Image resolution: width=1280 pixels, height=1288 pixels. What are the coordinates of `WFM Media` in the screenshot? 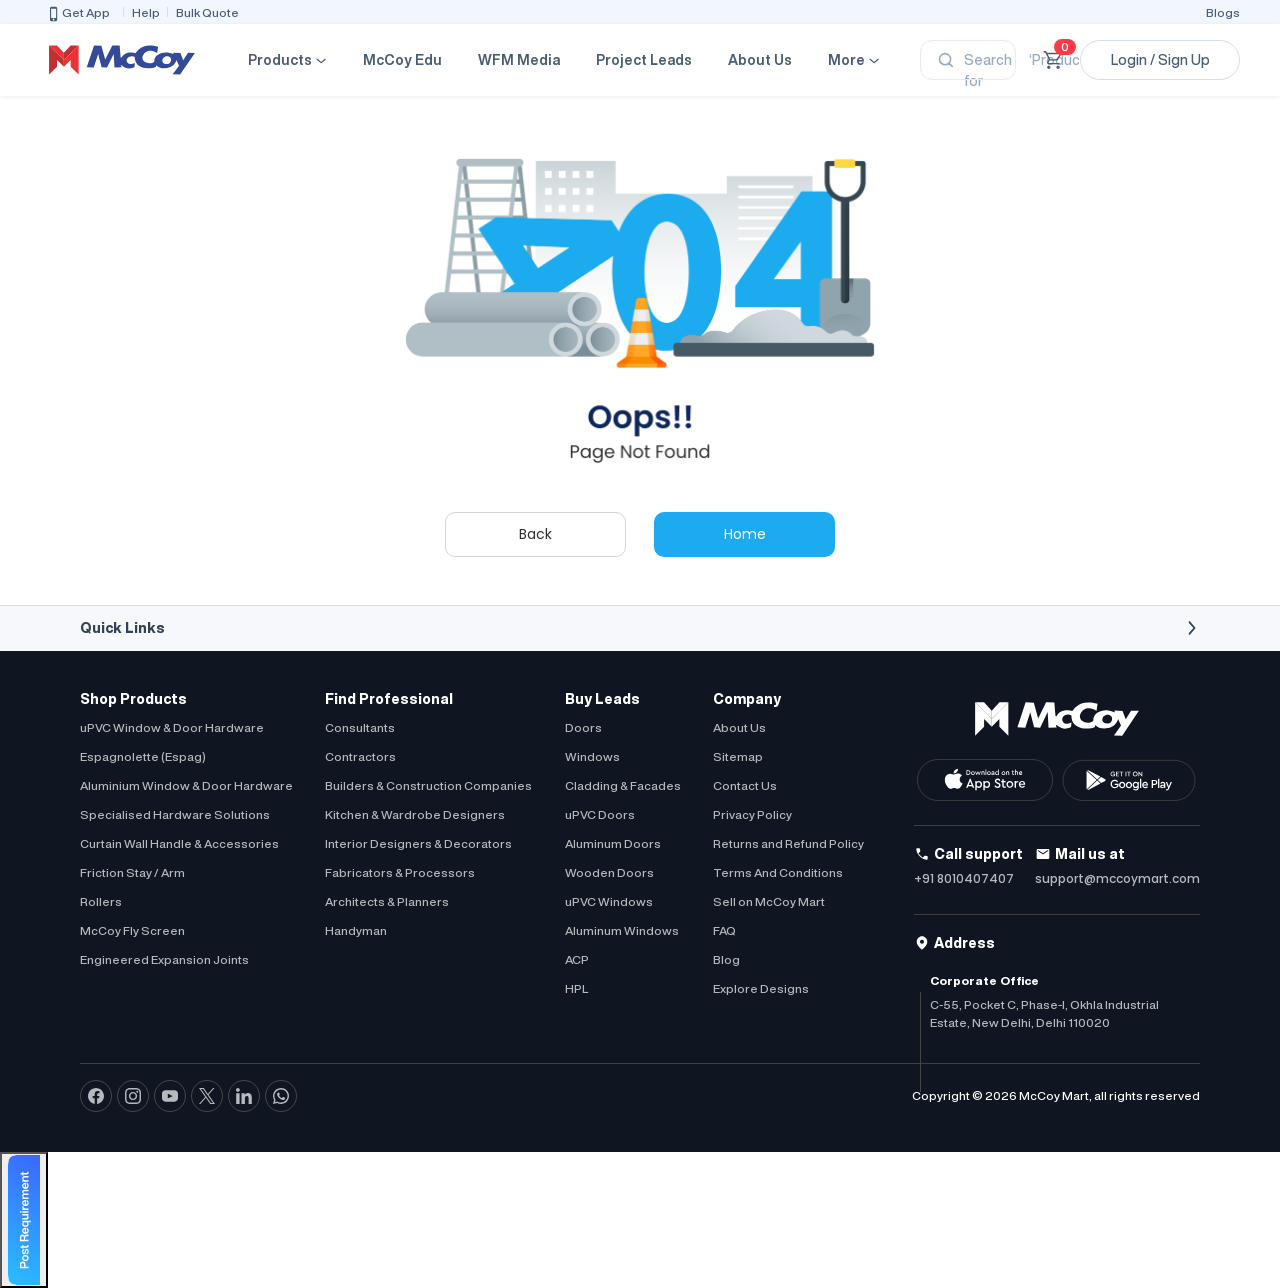 It's located at (519, 60).